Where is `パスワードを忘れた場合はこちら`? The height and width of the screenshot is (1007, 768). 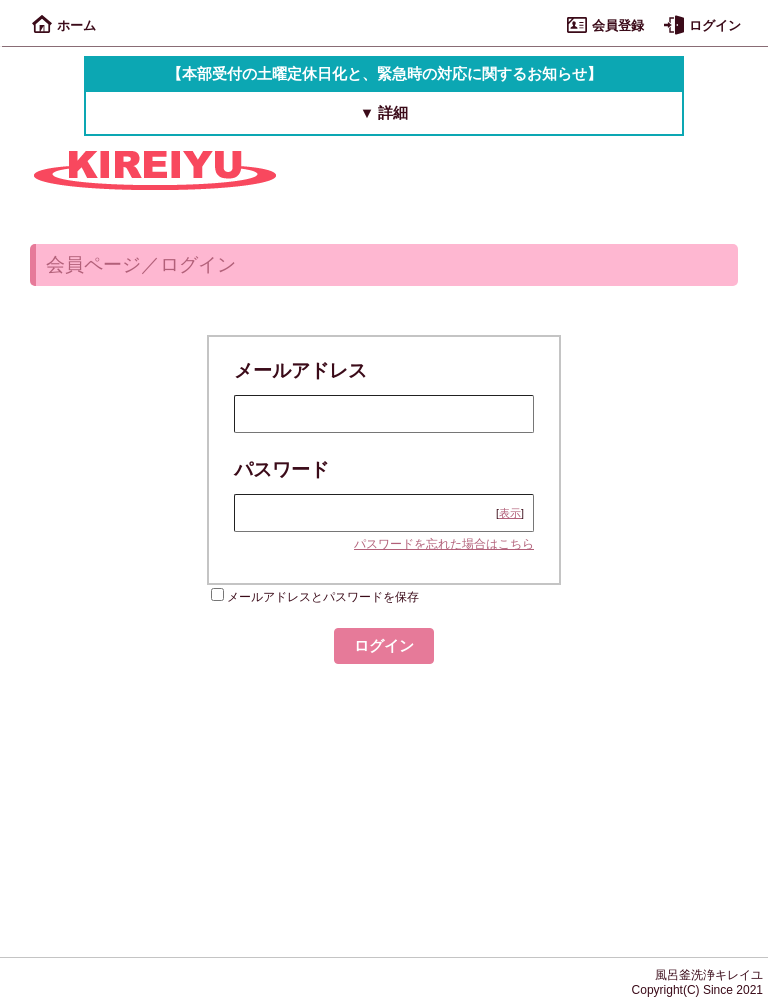
パスワードを忘れた場合はこちら is located at coordinates (444, 544).